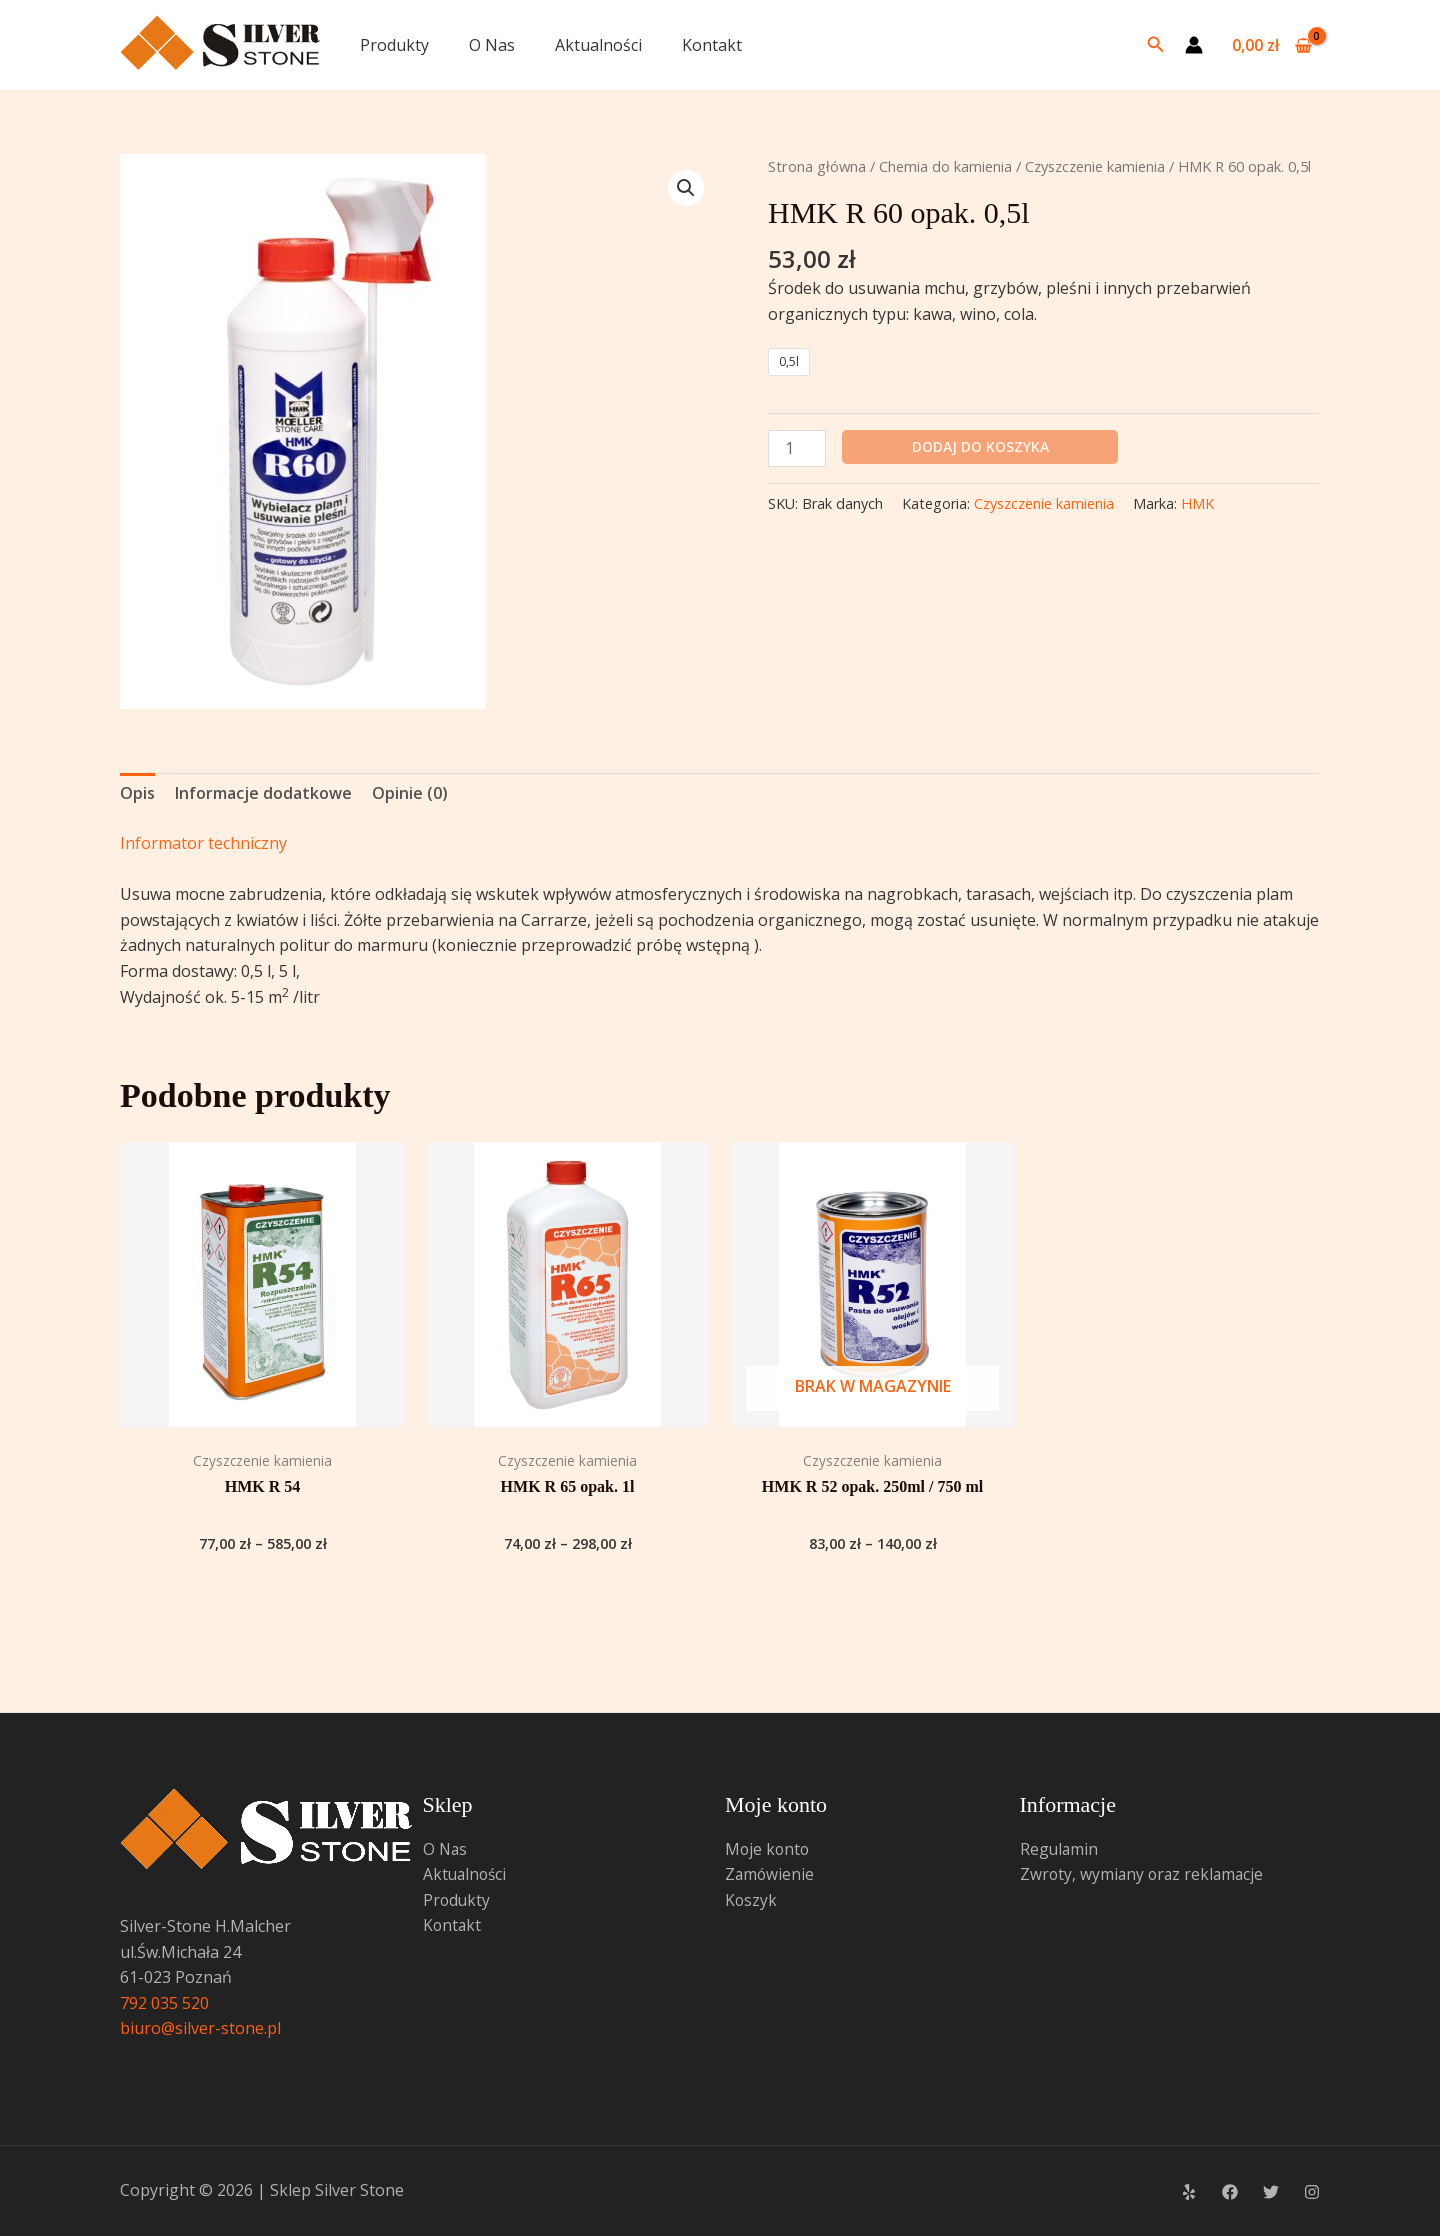 Image resolution: width=1440 pixels, height=2236 pixels. I want to click on HMK, so click(1197, 503).